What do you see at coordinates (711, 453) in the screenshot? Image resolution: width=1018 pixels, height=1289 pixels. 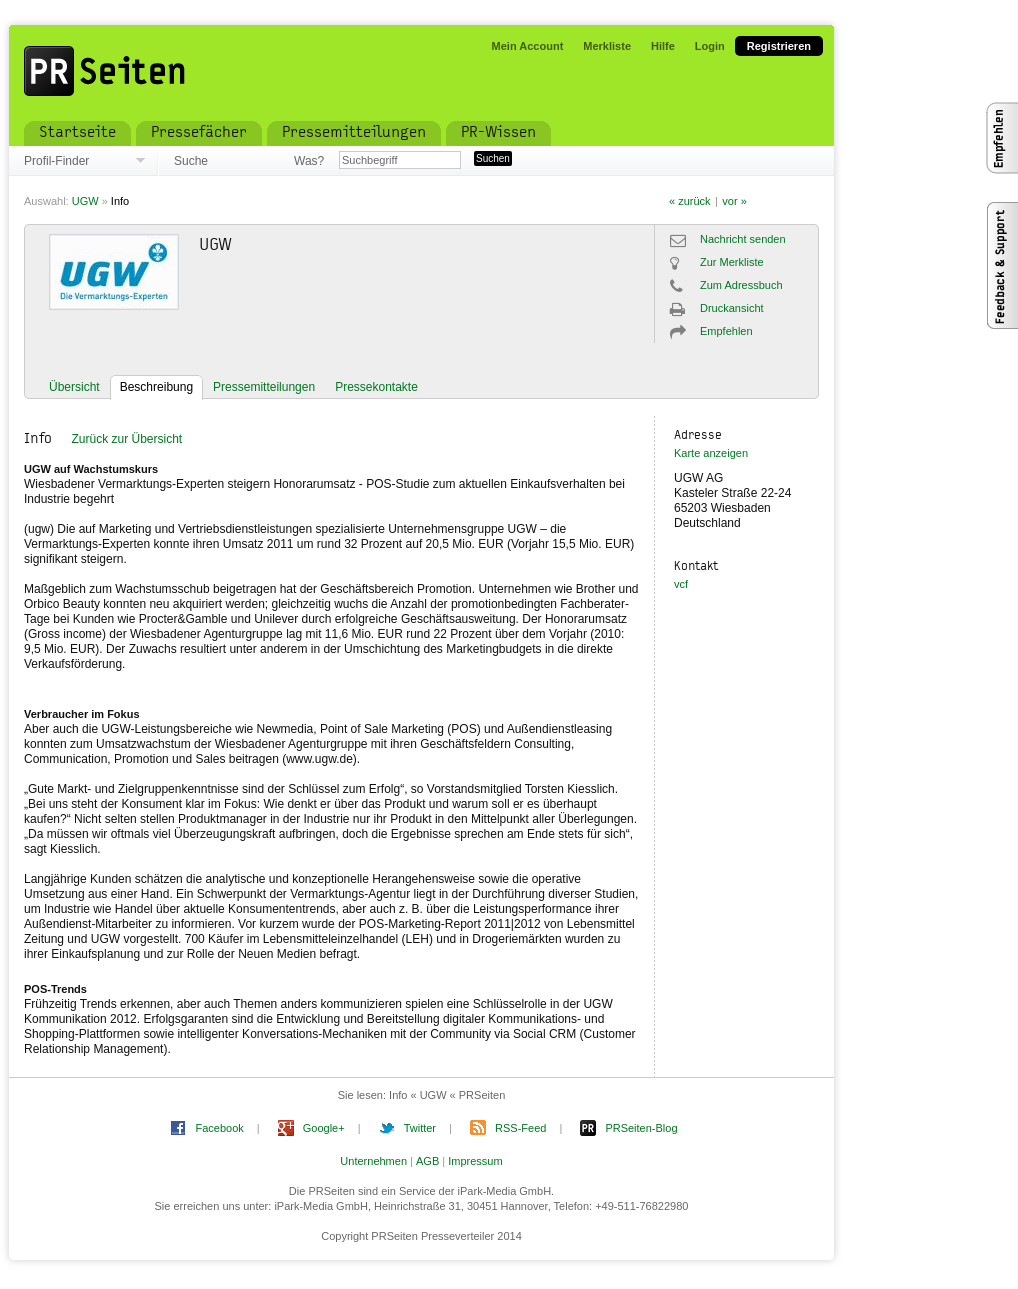 I see `Karte anzeigen` at bounding box center [711, 453].